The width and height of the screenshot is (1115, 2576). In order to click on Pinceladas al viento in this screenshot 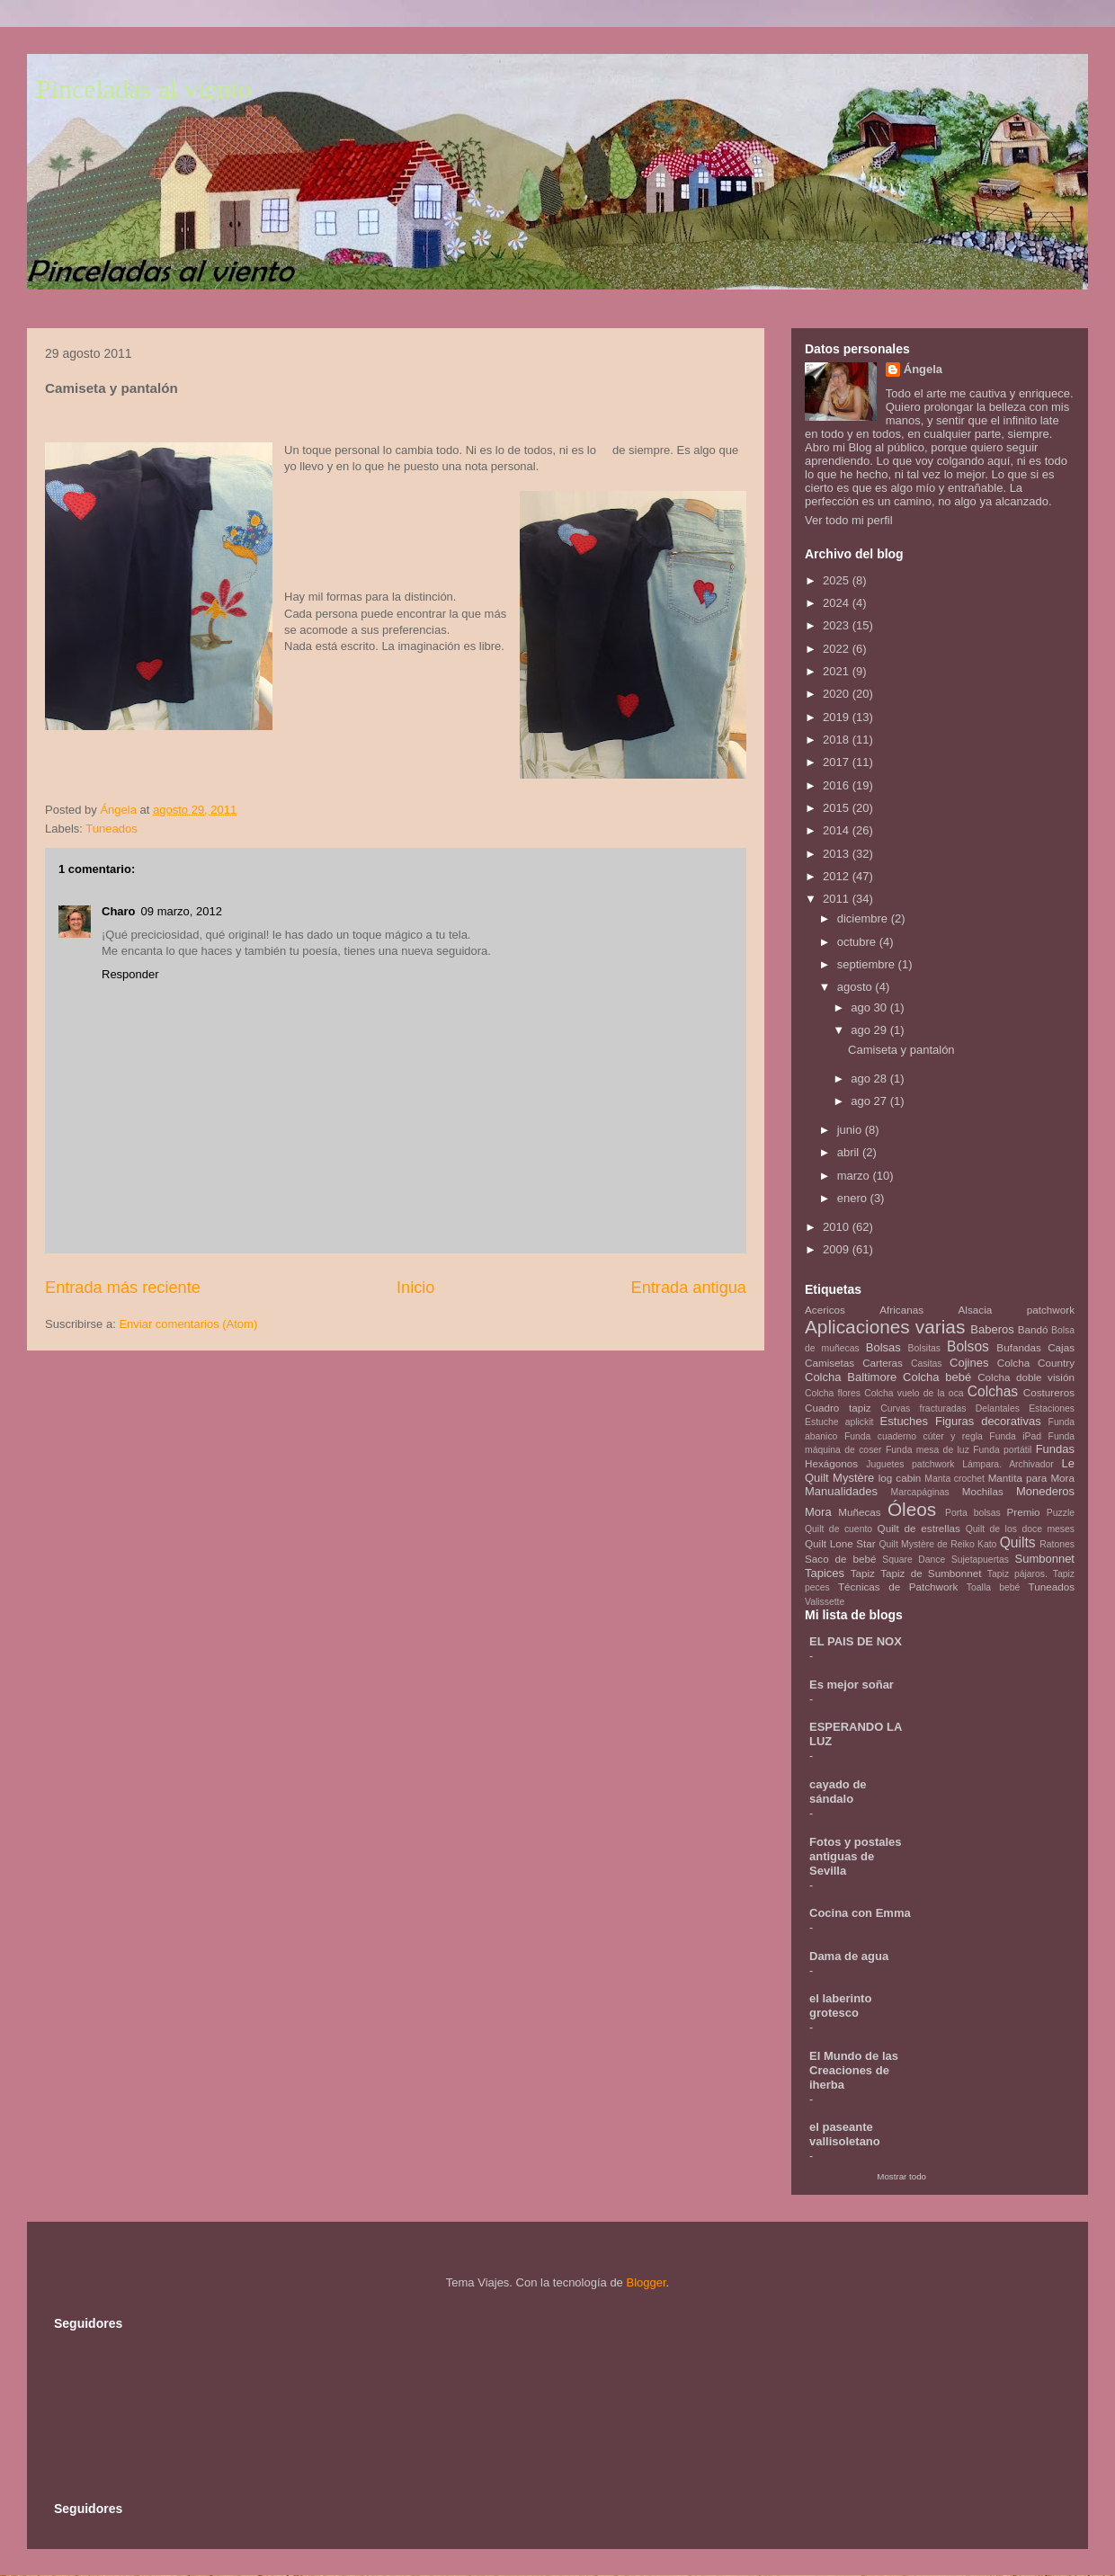, I will do `click(144, 88)`.